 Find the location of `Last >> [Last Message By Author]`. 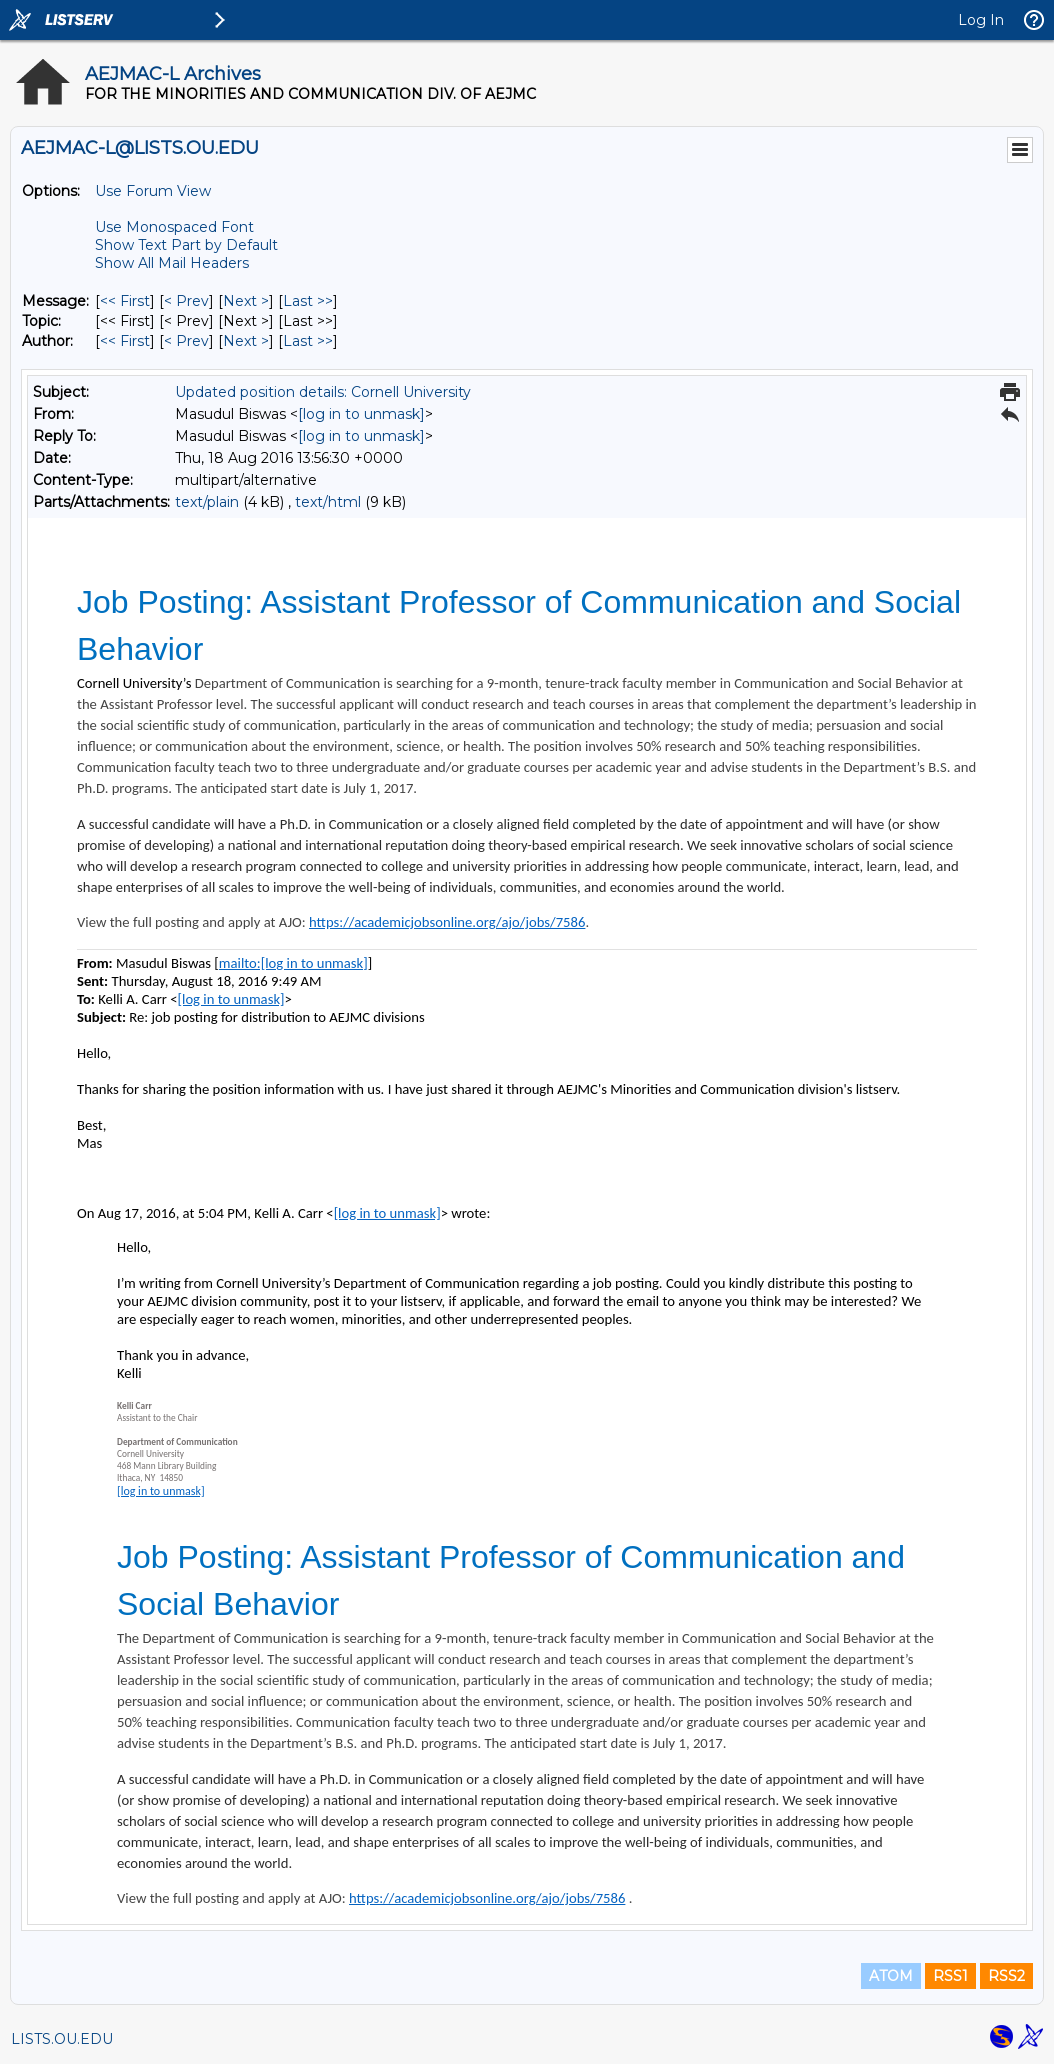

Last >> [Last Message By Author] is located at coordinates (308, 341).